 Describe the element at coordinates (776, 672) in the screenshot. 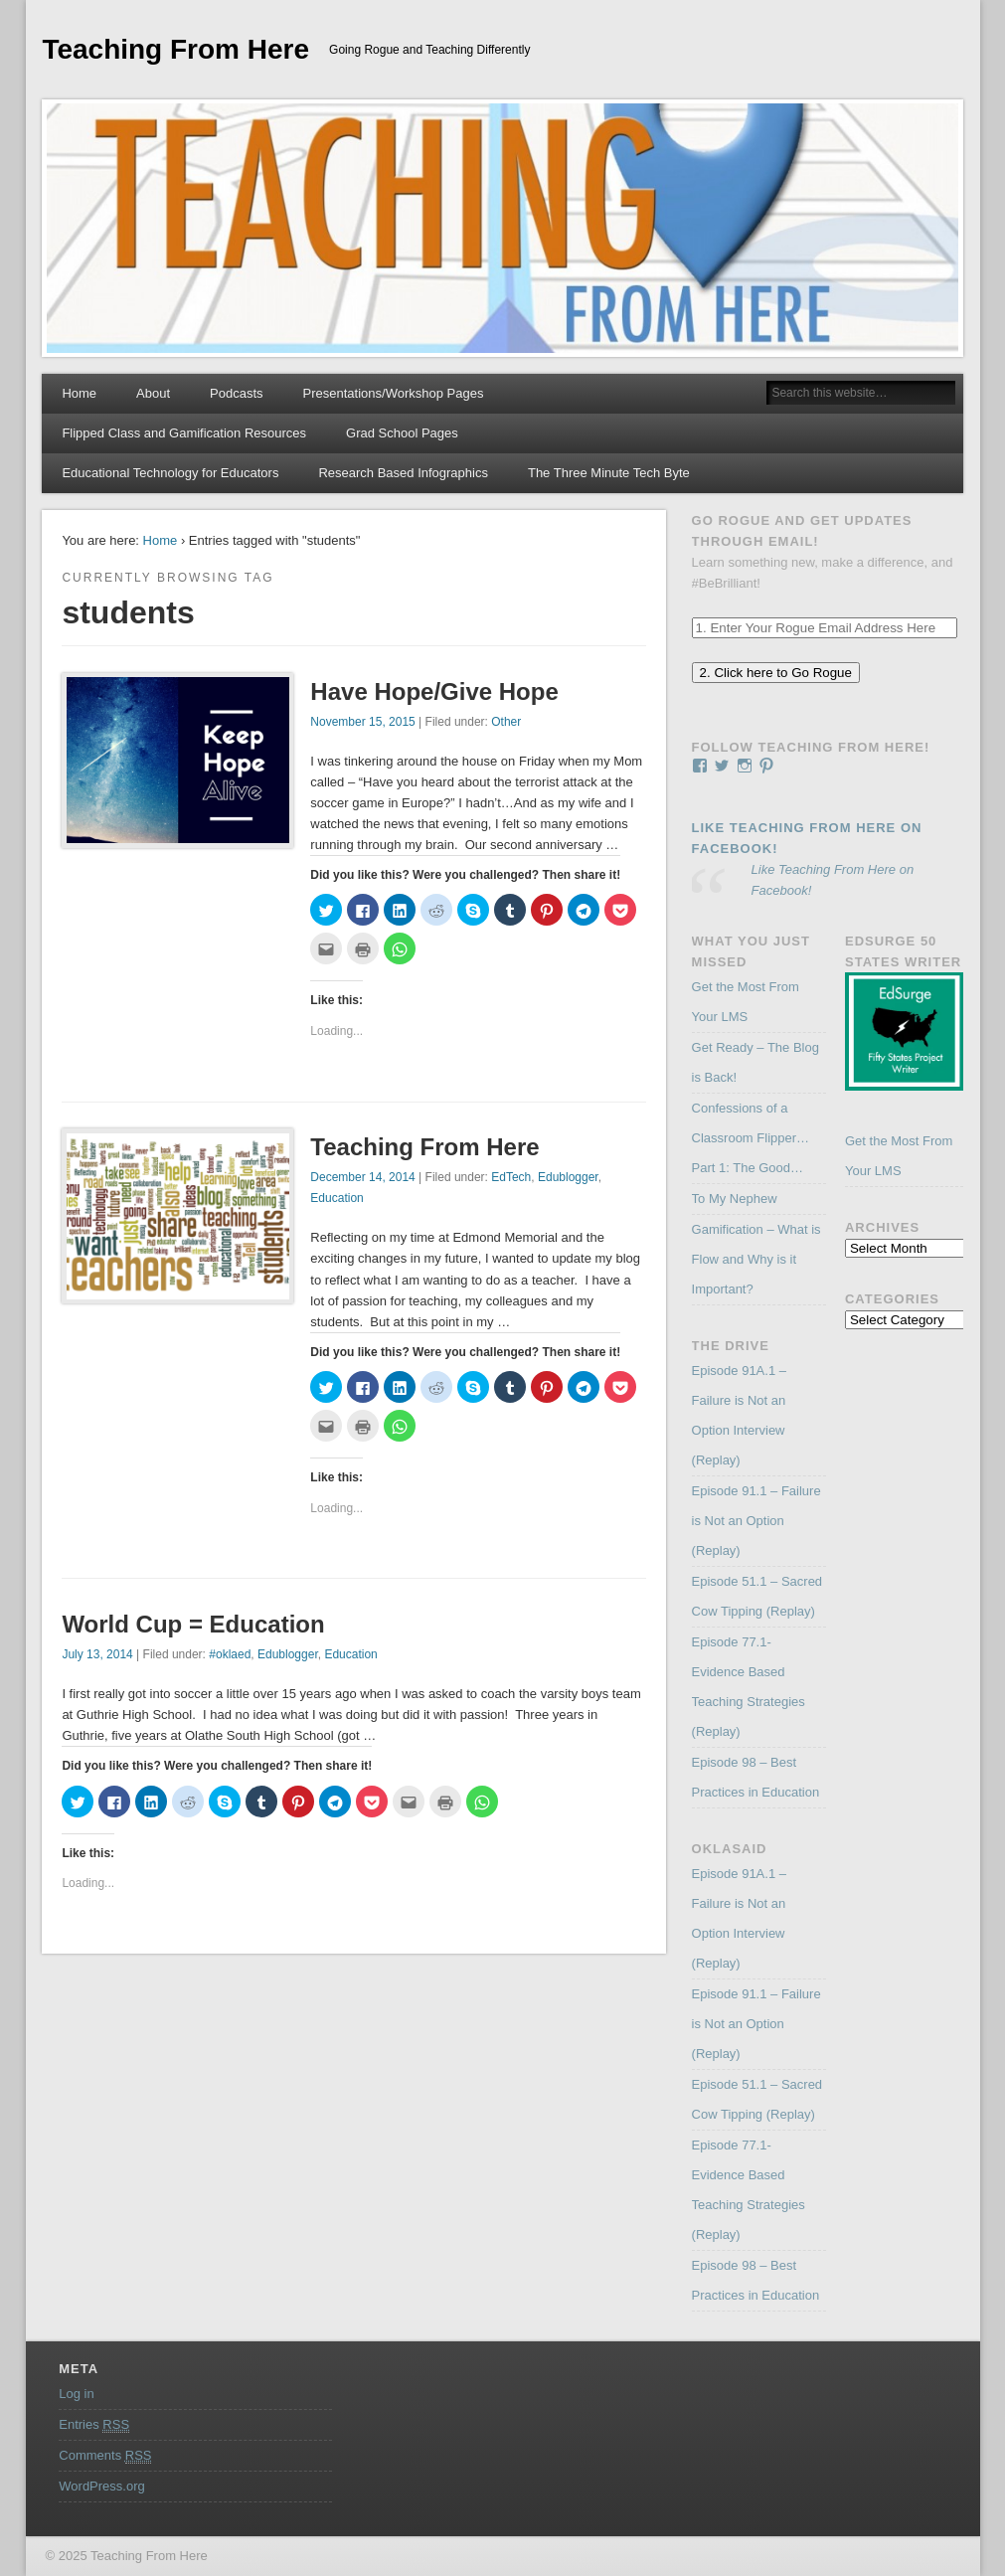

I see `2. Click here to Go Rogue` at that location.